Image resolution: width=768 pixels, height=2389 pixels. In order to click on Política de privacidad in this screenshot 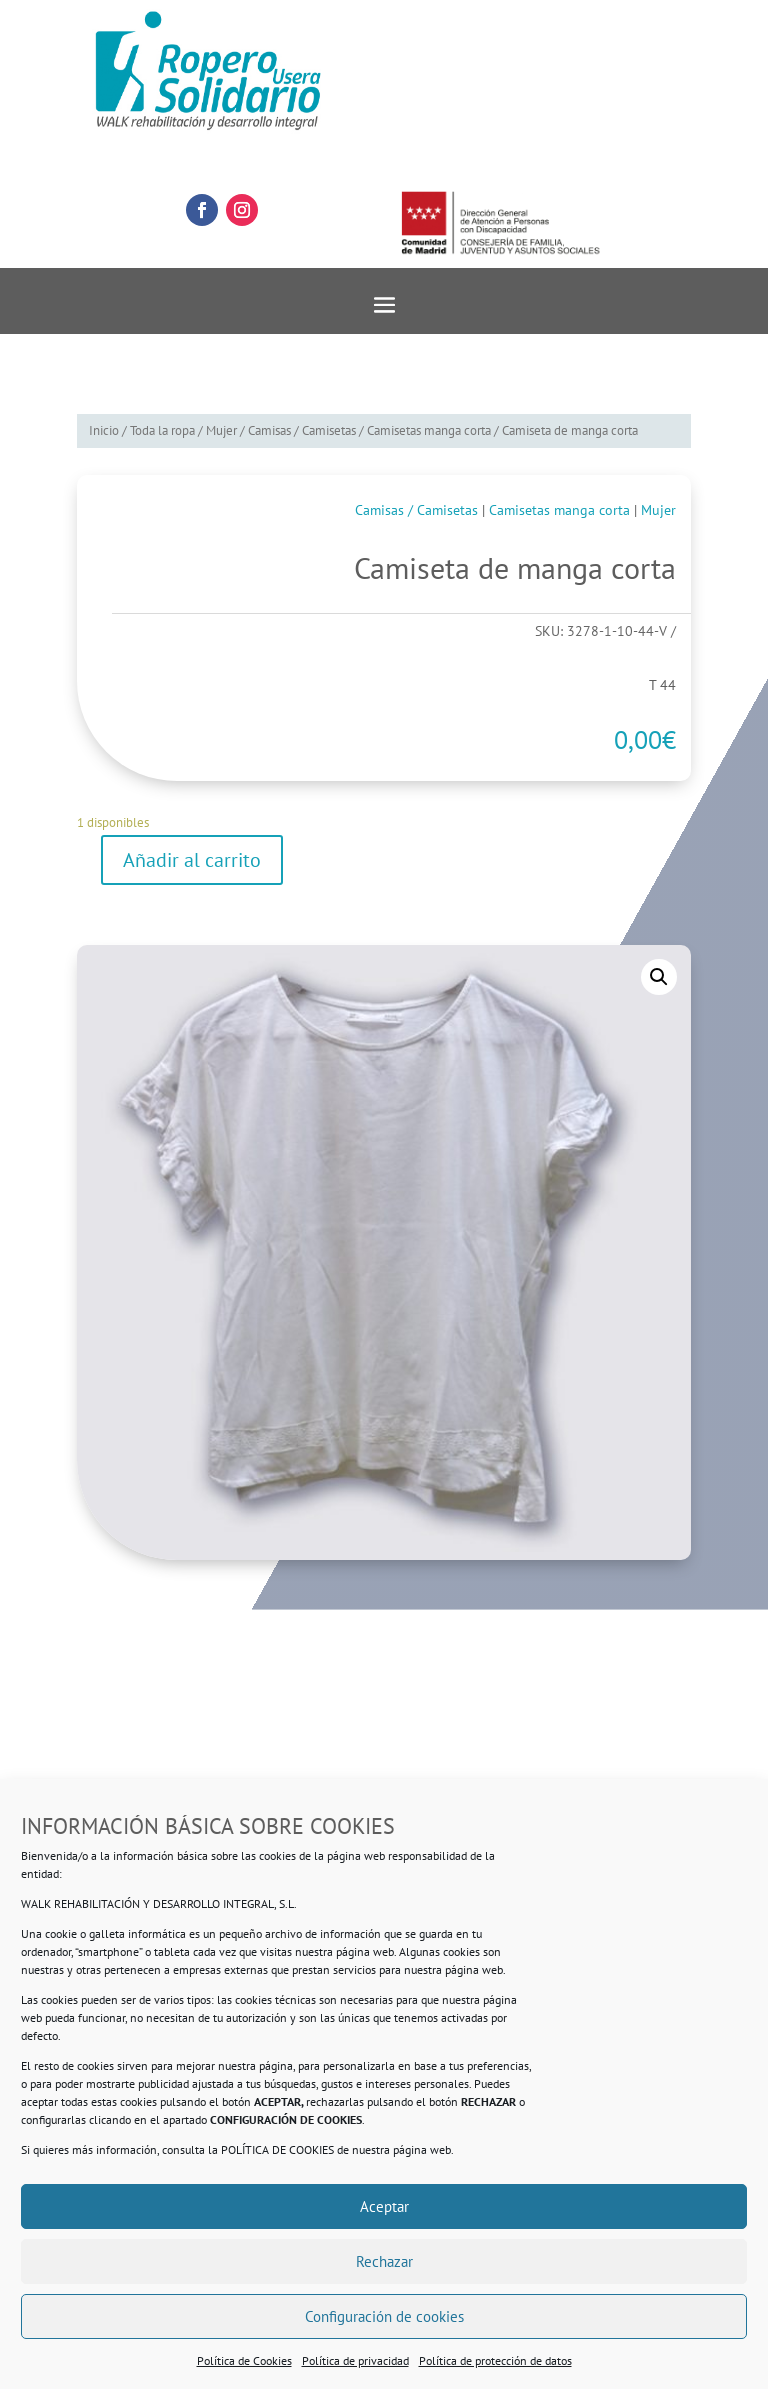, I will do `click(355, 2360)`.